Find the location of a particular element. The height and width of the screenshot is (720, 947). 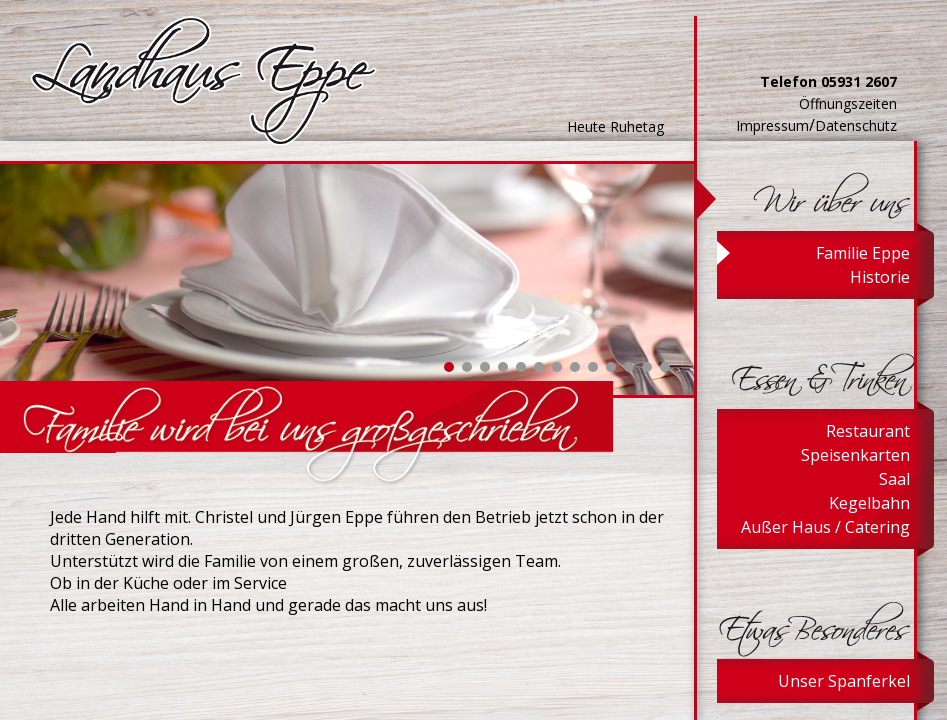

Datenschutz is located at coordinates (856, 125).